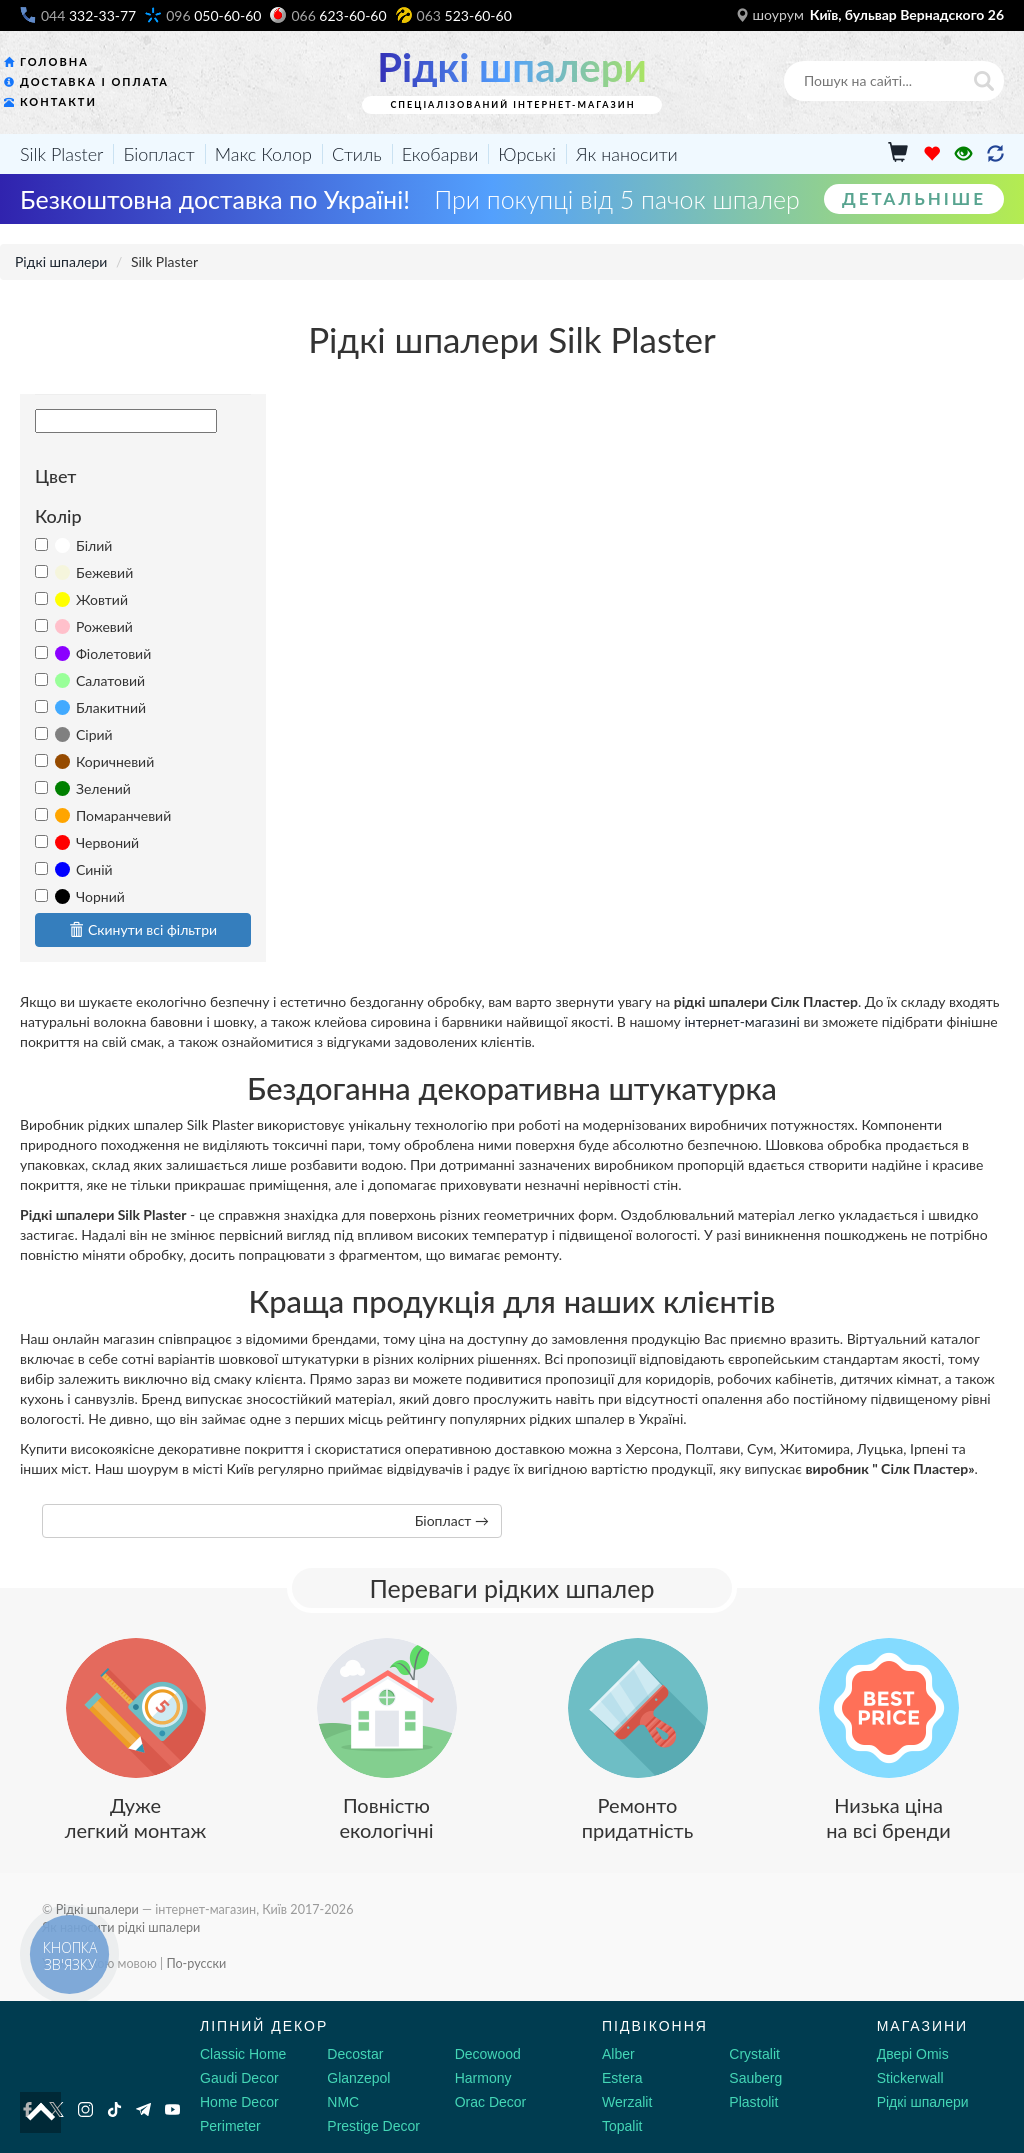 The width and height of the screenshot is (1024, 2153). Describe the element at coordinates (143, 2109) in the screenshot. I see `[Telegram]` at that location.